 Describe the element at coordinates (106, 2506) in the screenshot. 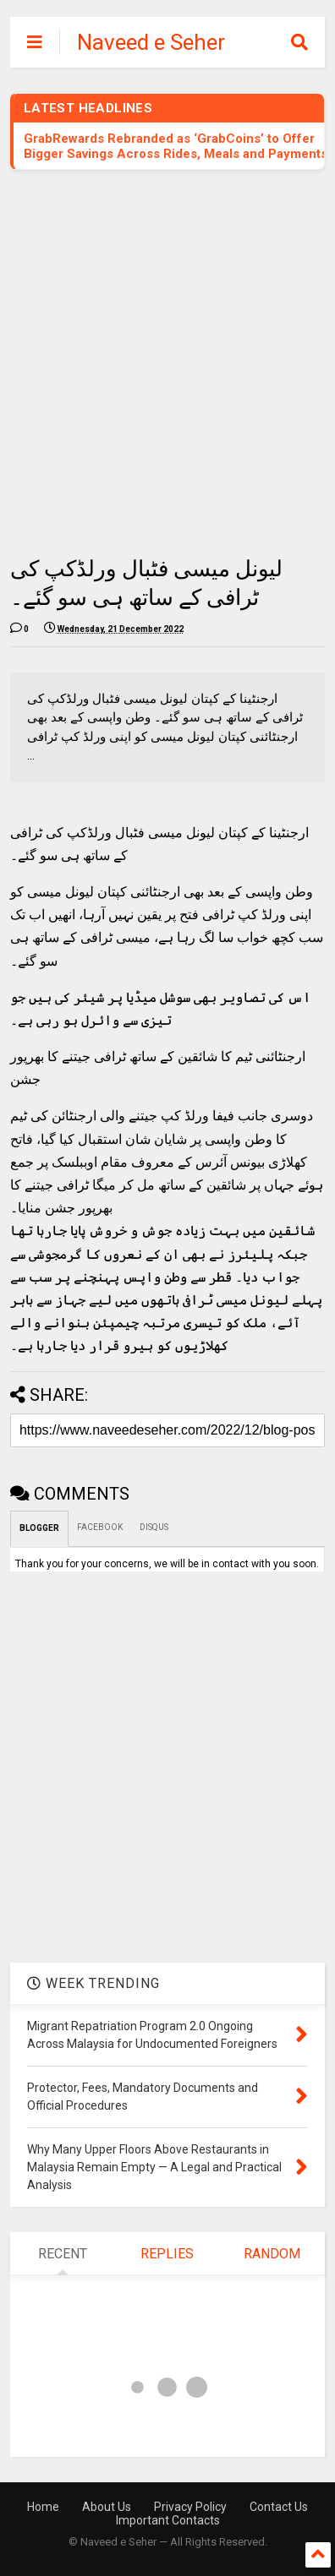

I see `About Us` at that location.